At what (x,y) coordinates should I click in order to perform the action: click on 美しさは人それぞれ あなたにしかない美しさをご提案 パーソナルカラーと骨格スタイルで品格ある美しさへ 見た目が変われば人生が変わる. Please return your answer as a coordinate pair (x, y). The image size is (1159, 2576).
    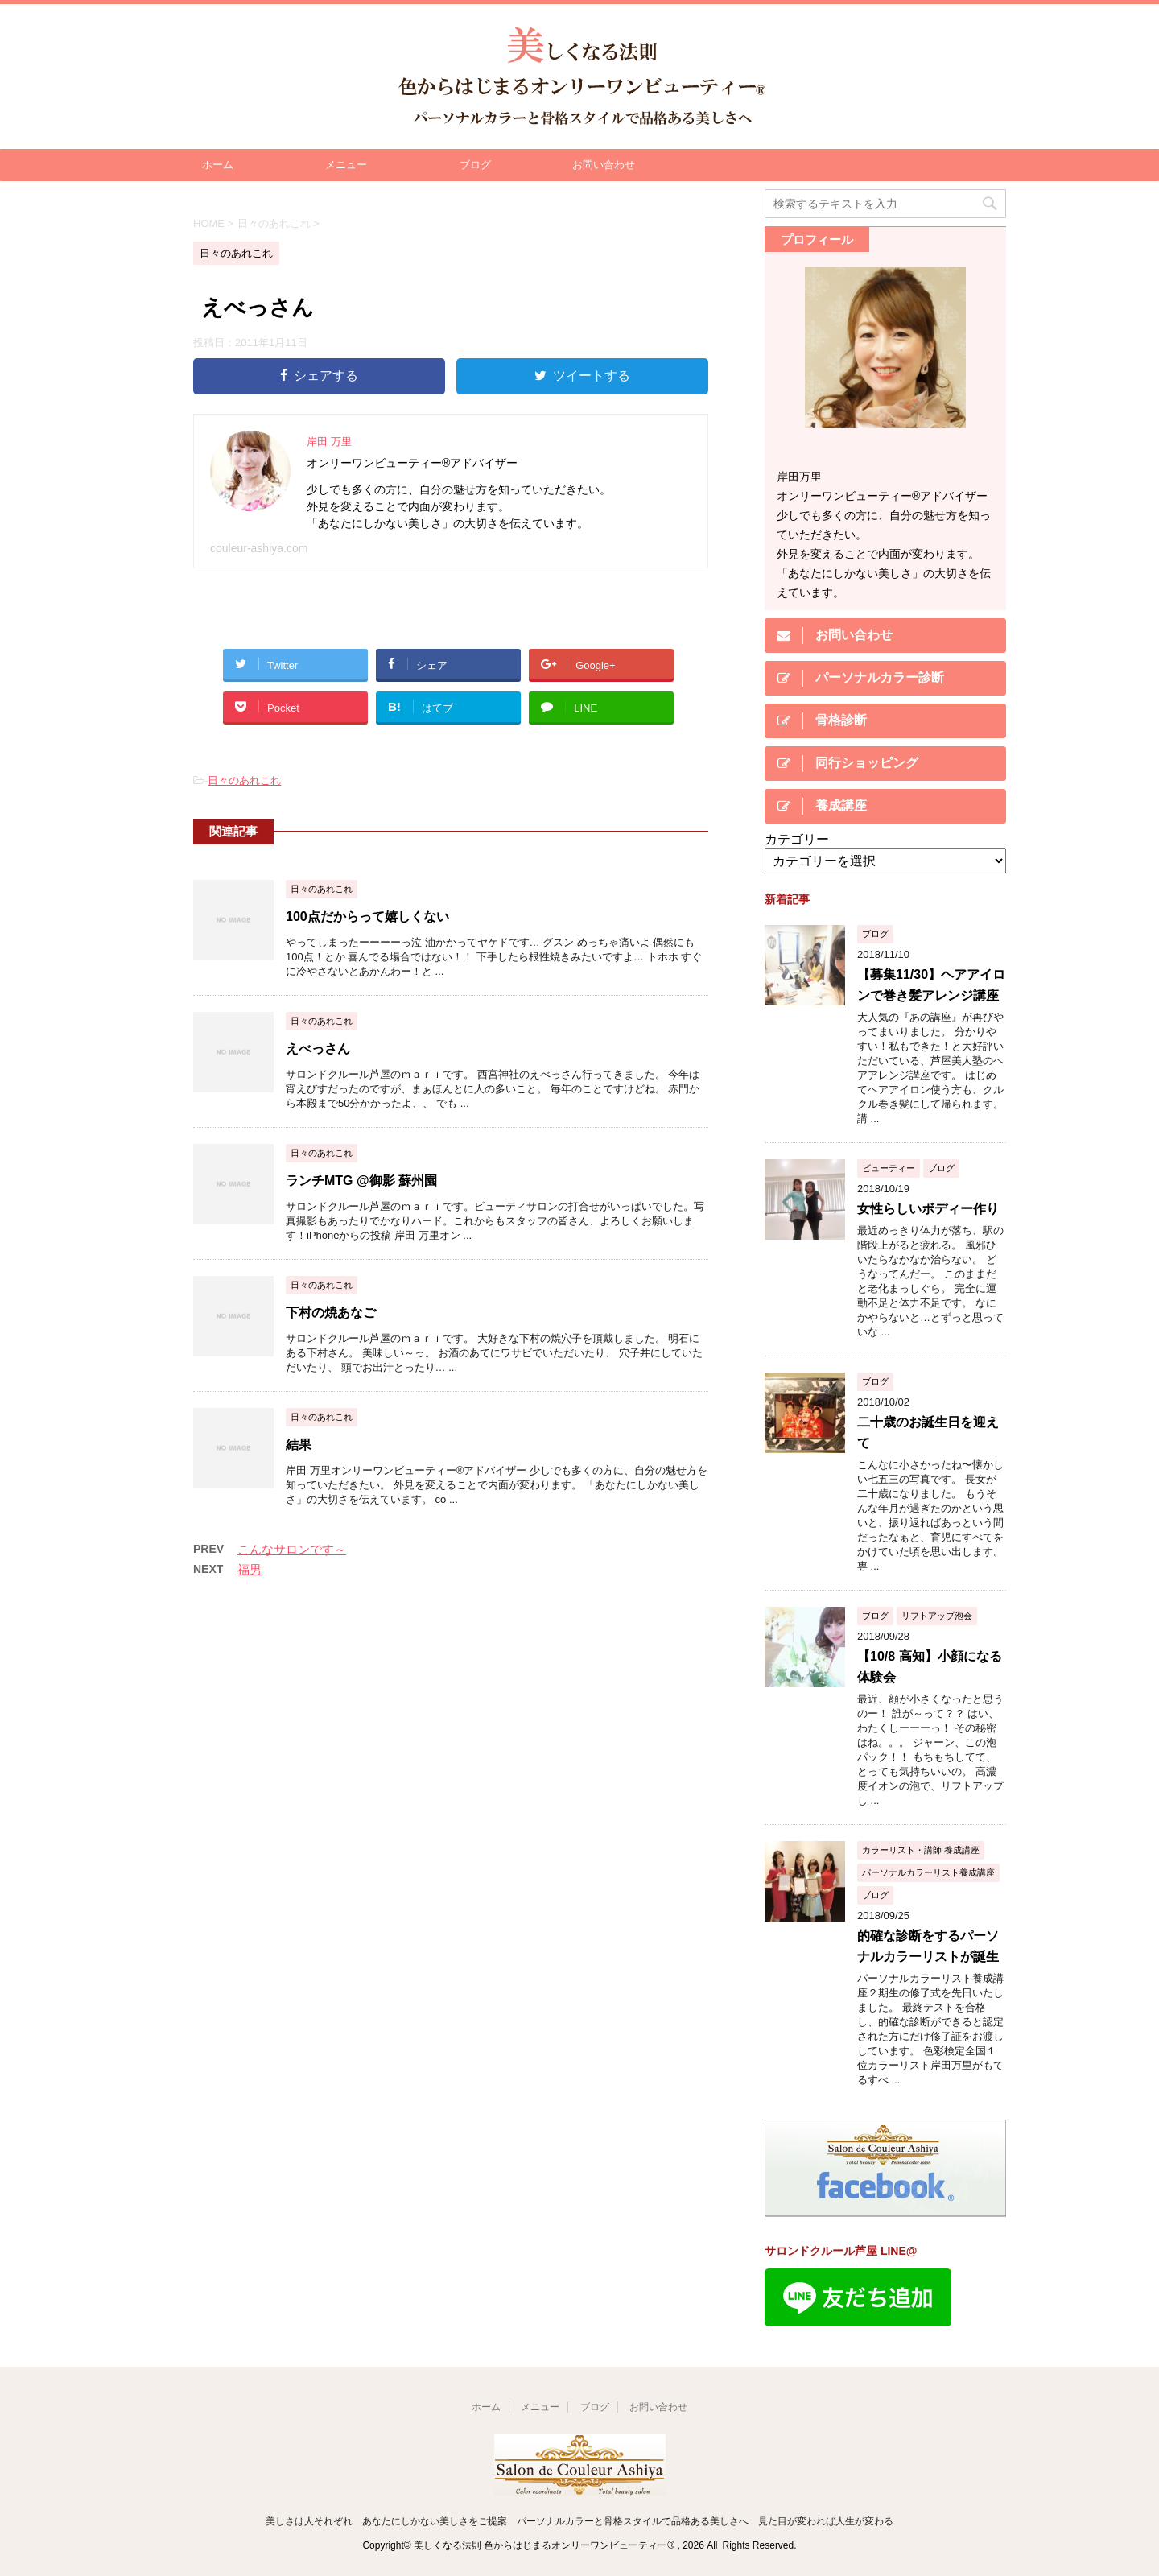
    Looking at the image, I should click on (579, 2521).